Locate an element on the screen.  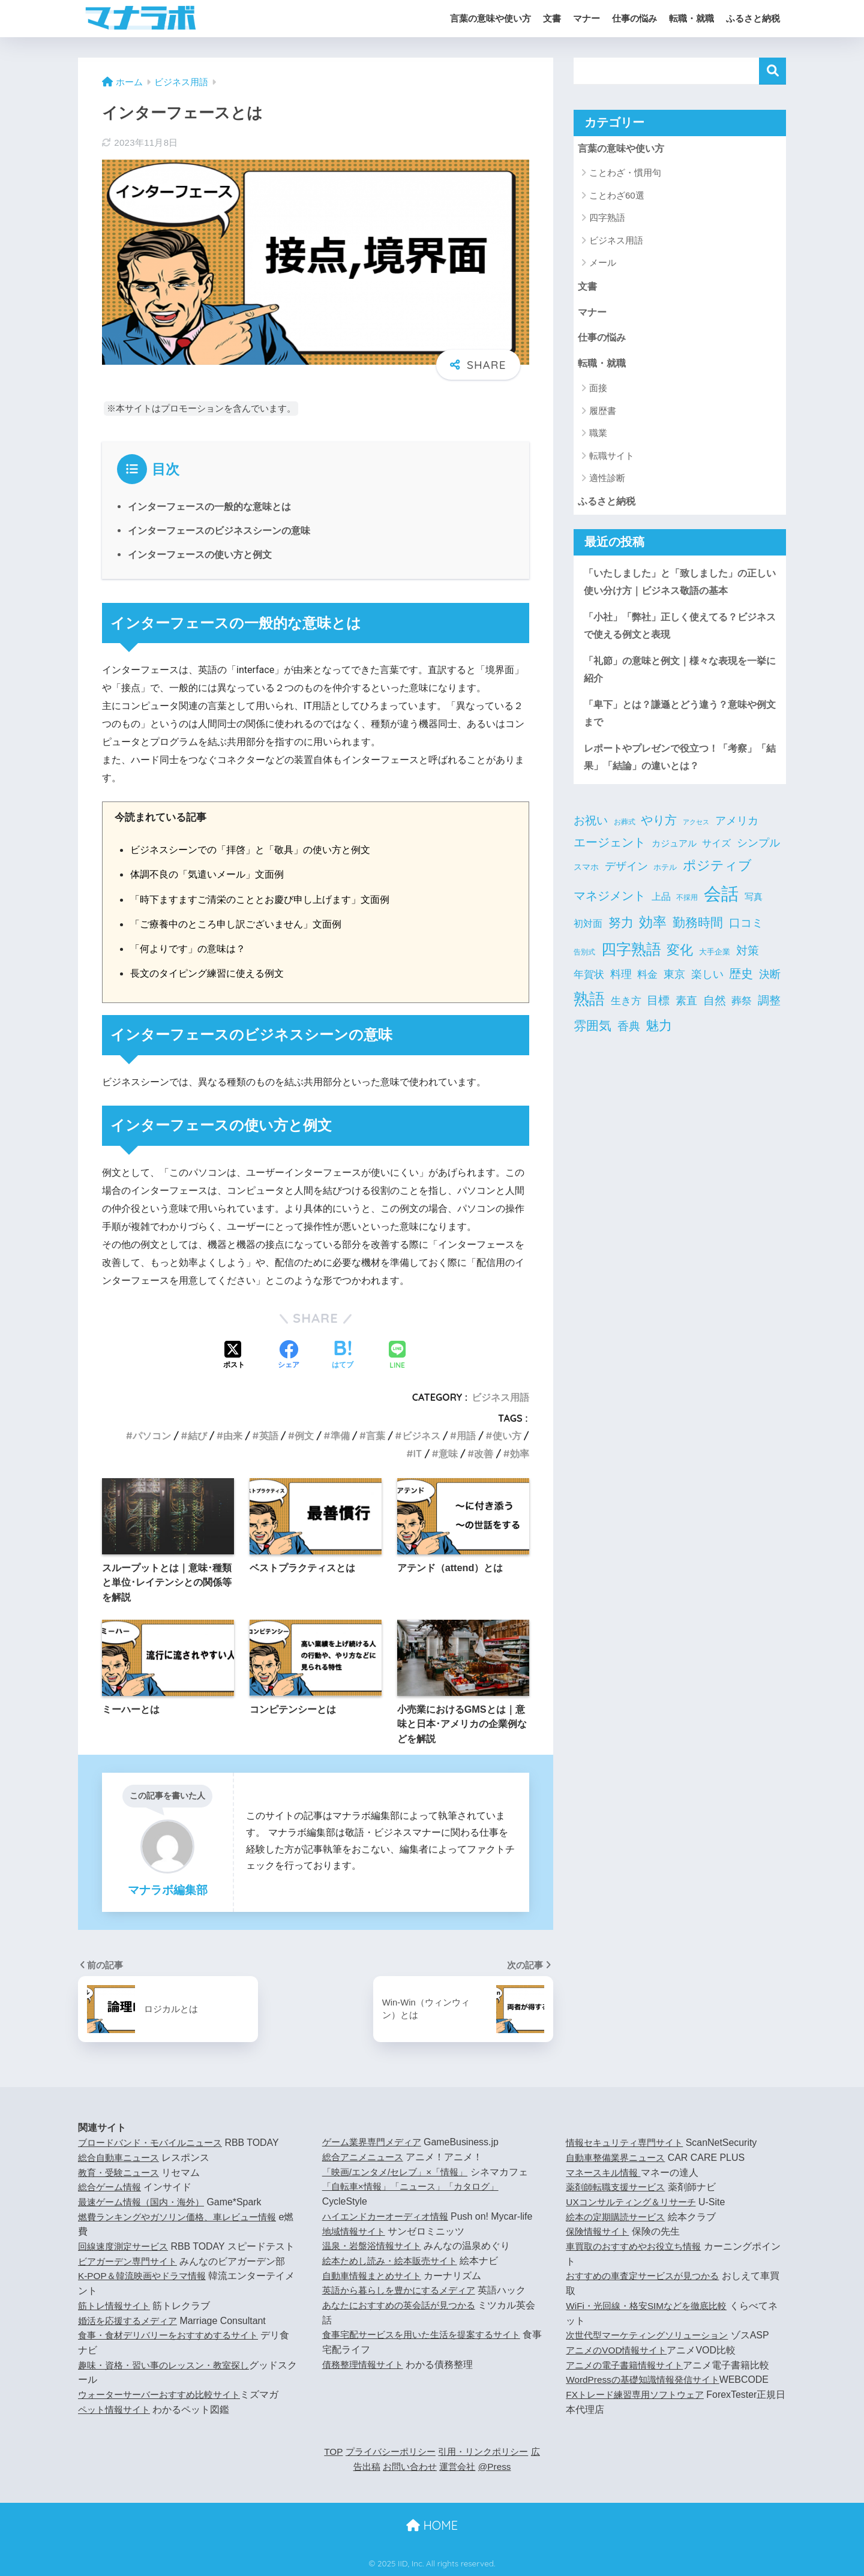
転職・就職 is located at coordinates (691, 18).